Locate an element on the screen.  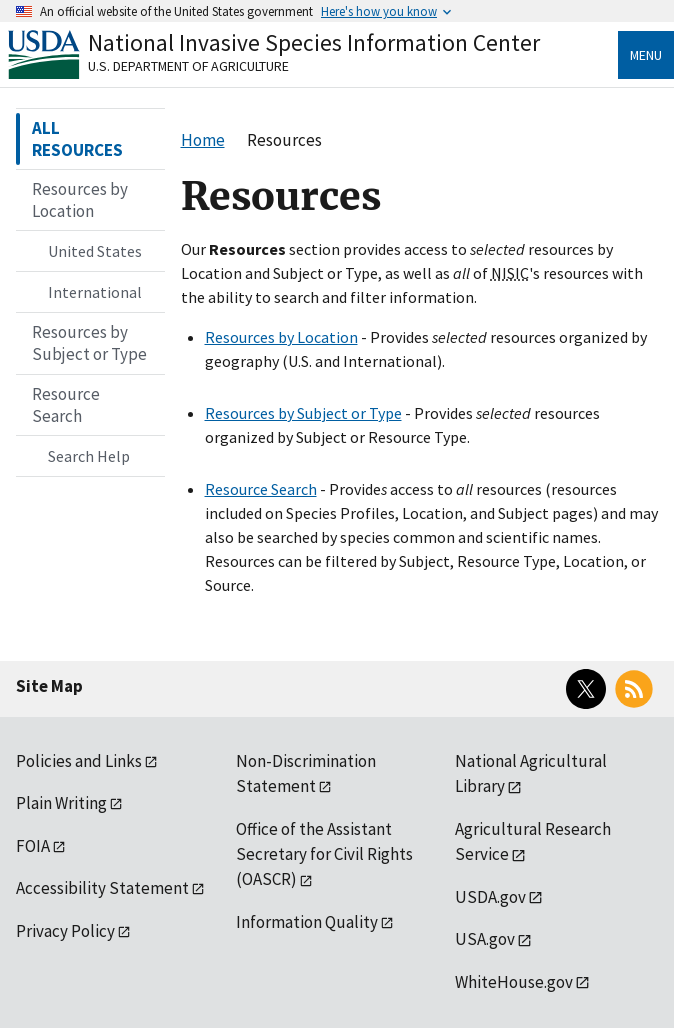
Resource Search is located at coordinates (261, 489).